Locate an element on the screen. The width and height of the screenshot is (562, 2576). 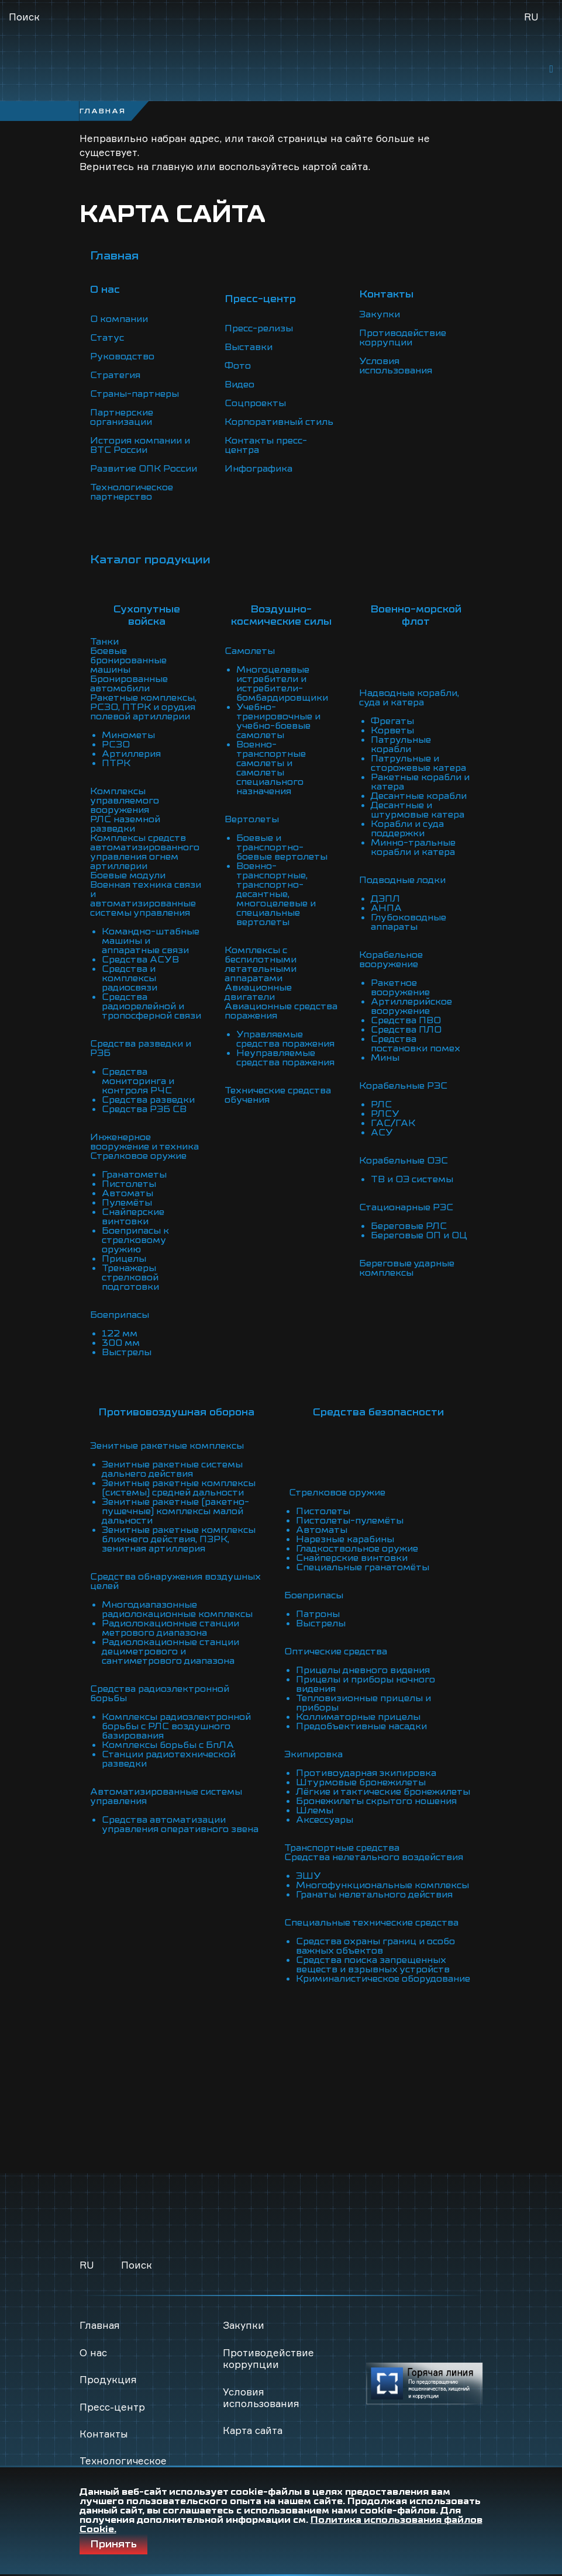
Средства радиоэлектронной борьбы is located at coordinates (160, 1694).